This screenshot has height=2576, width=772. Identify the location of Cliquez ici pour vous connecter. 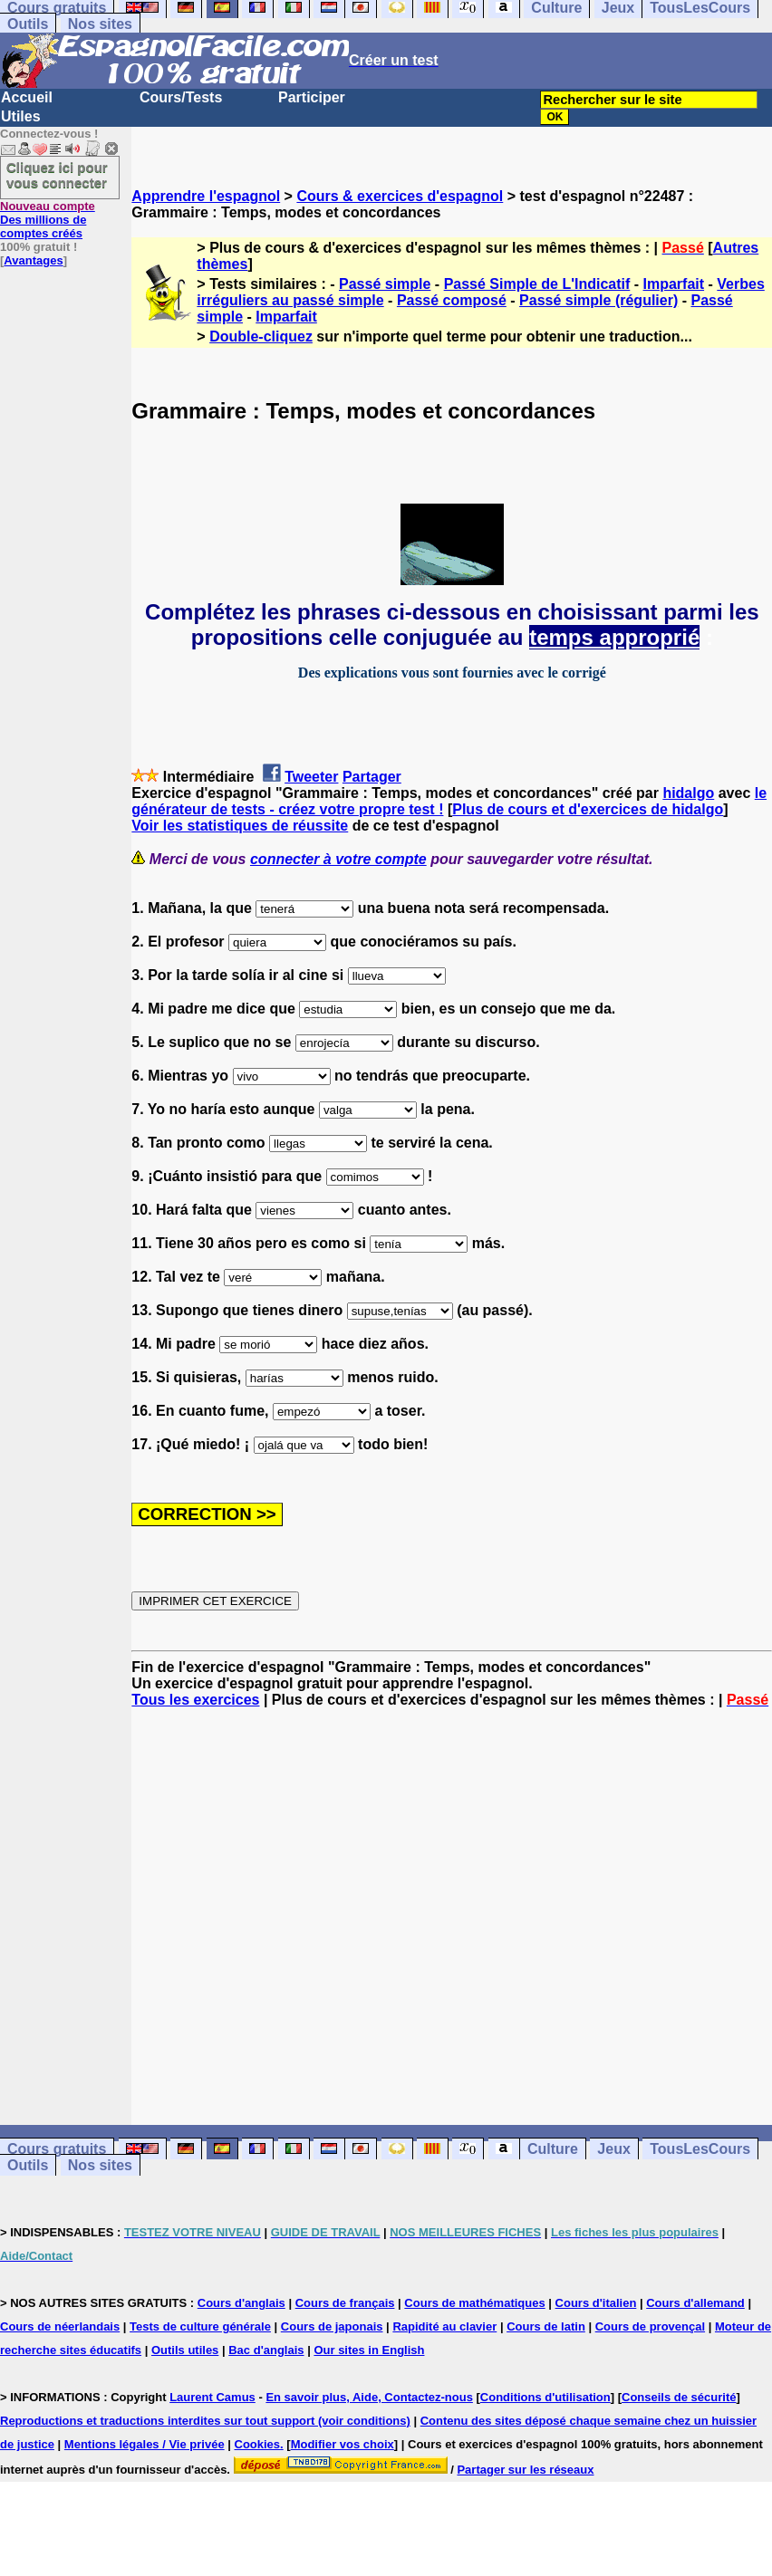
(57, 174).